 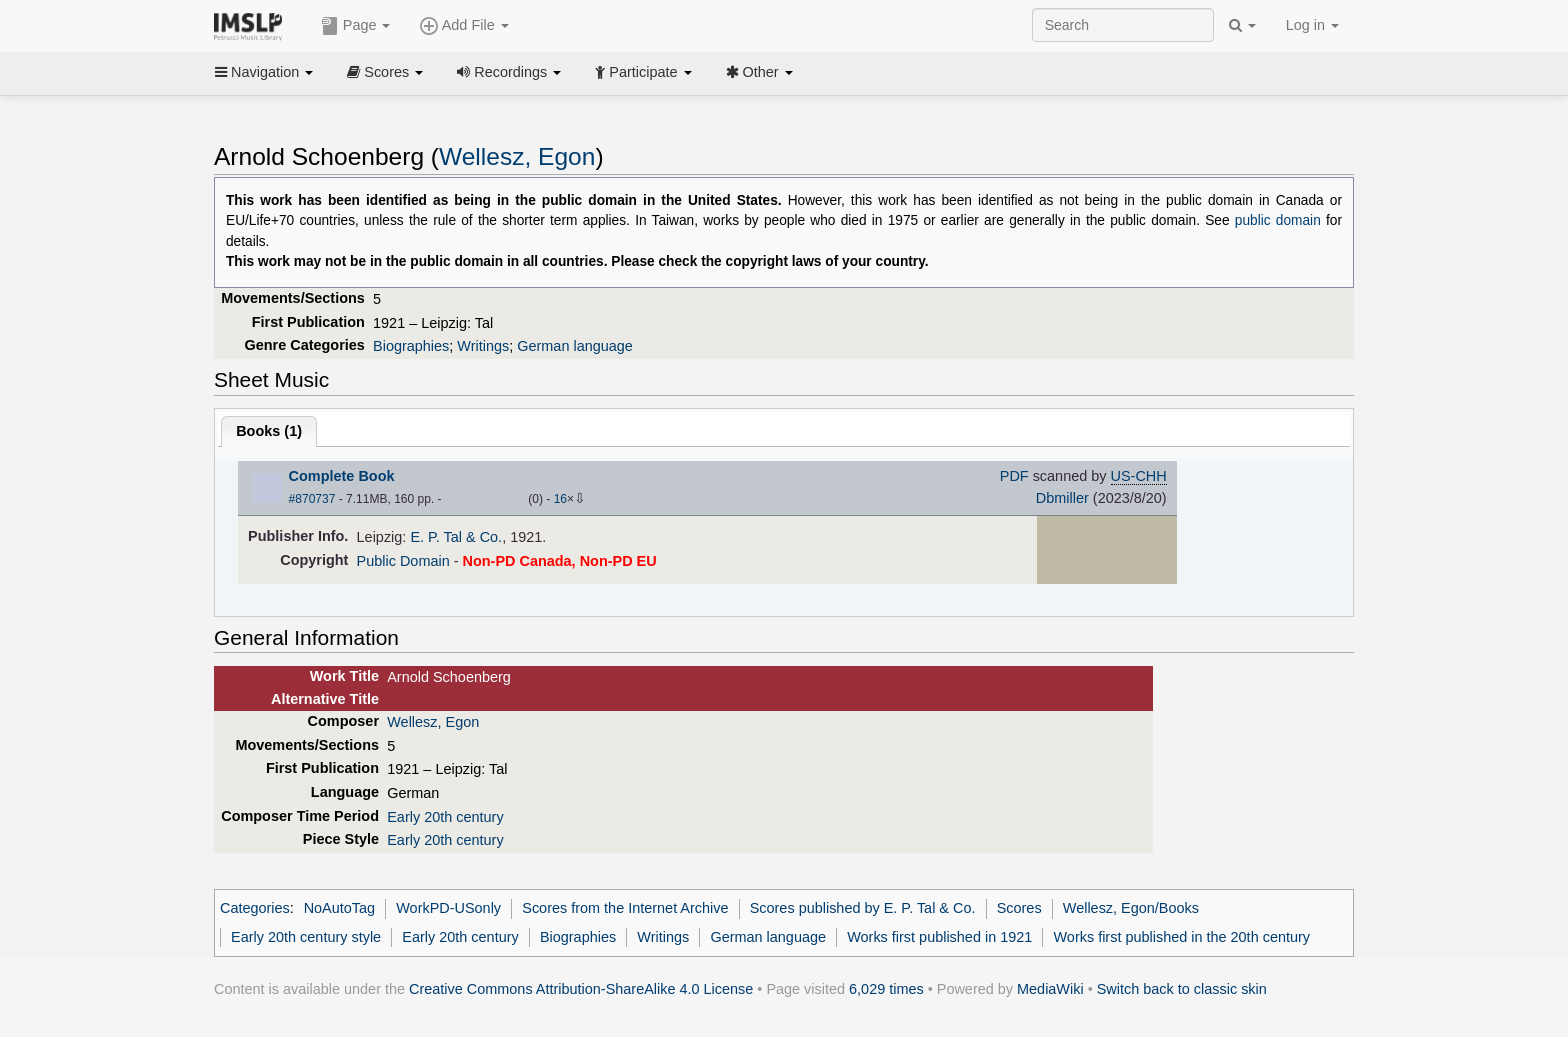 What do you see at coordinates (411, 346) in the screenshot?
I see `Biographies` at bounding box center [411, 346].